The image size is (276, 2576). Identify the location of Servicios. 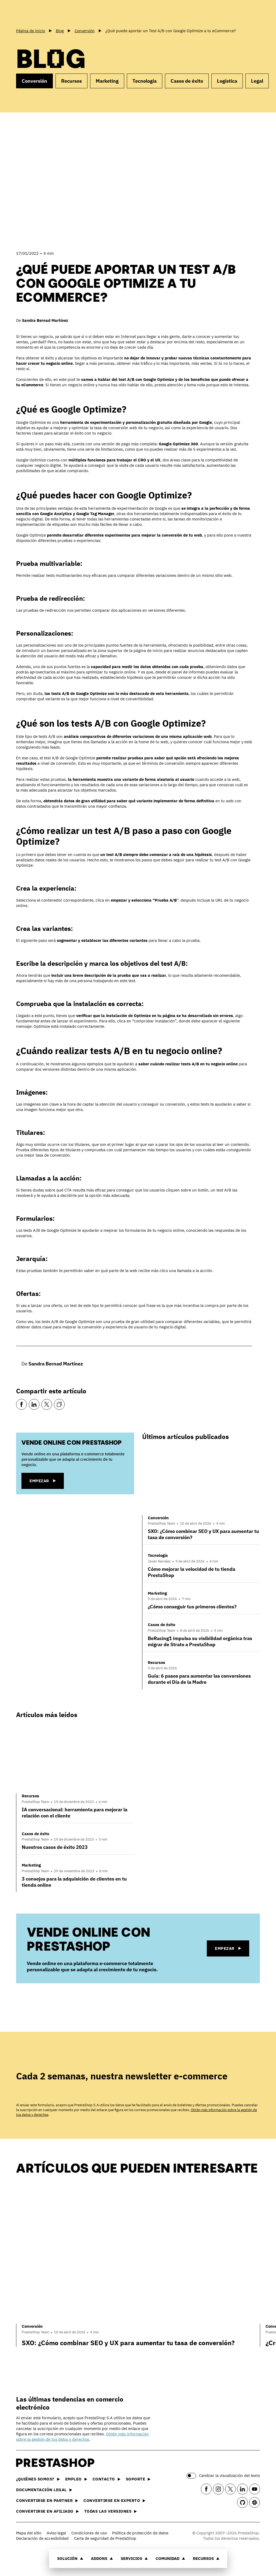
(134, 2558).